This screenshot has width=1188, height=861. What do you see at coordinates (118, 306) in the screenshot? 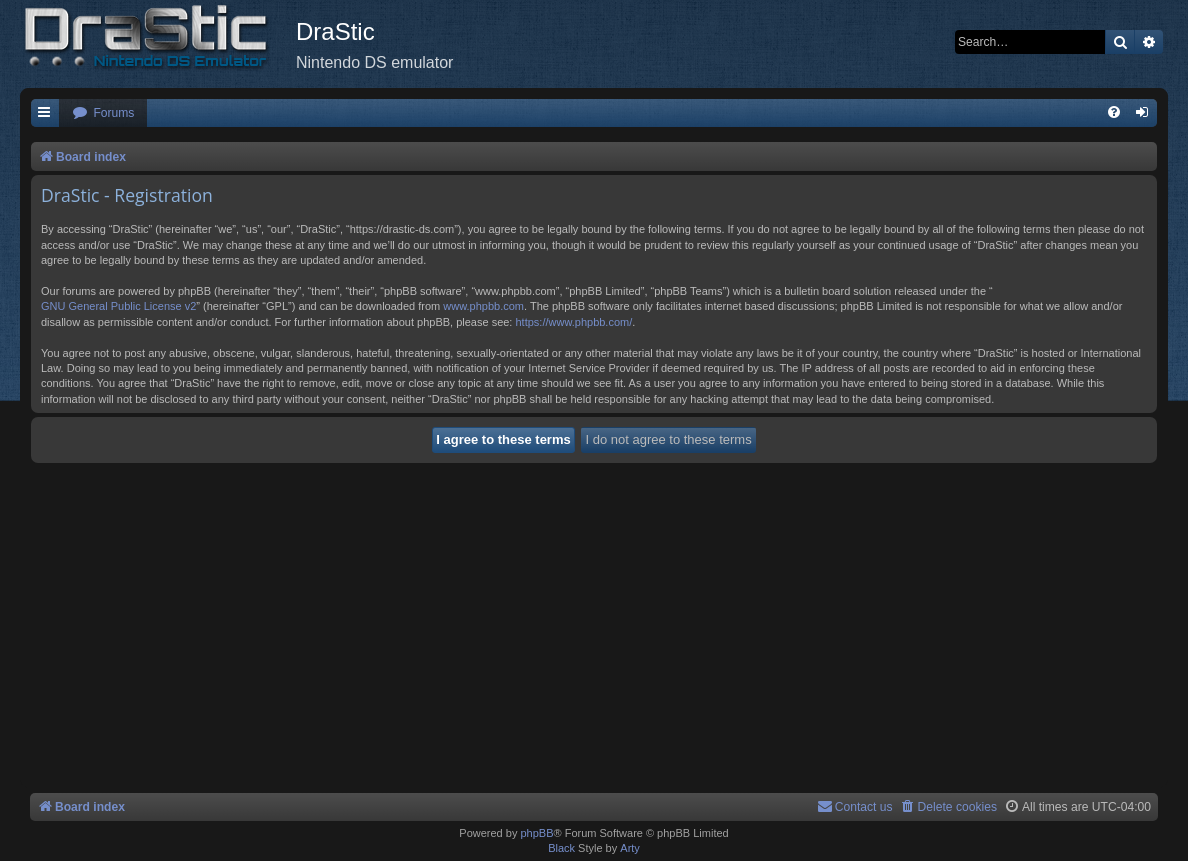
I see `GNU General Public License v2` at bounding box center [118, 306].